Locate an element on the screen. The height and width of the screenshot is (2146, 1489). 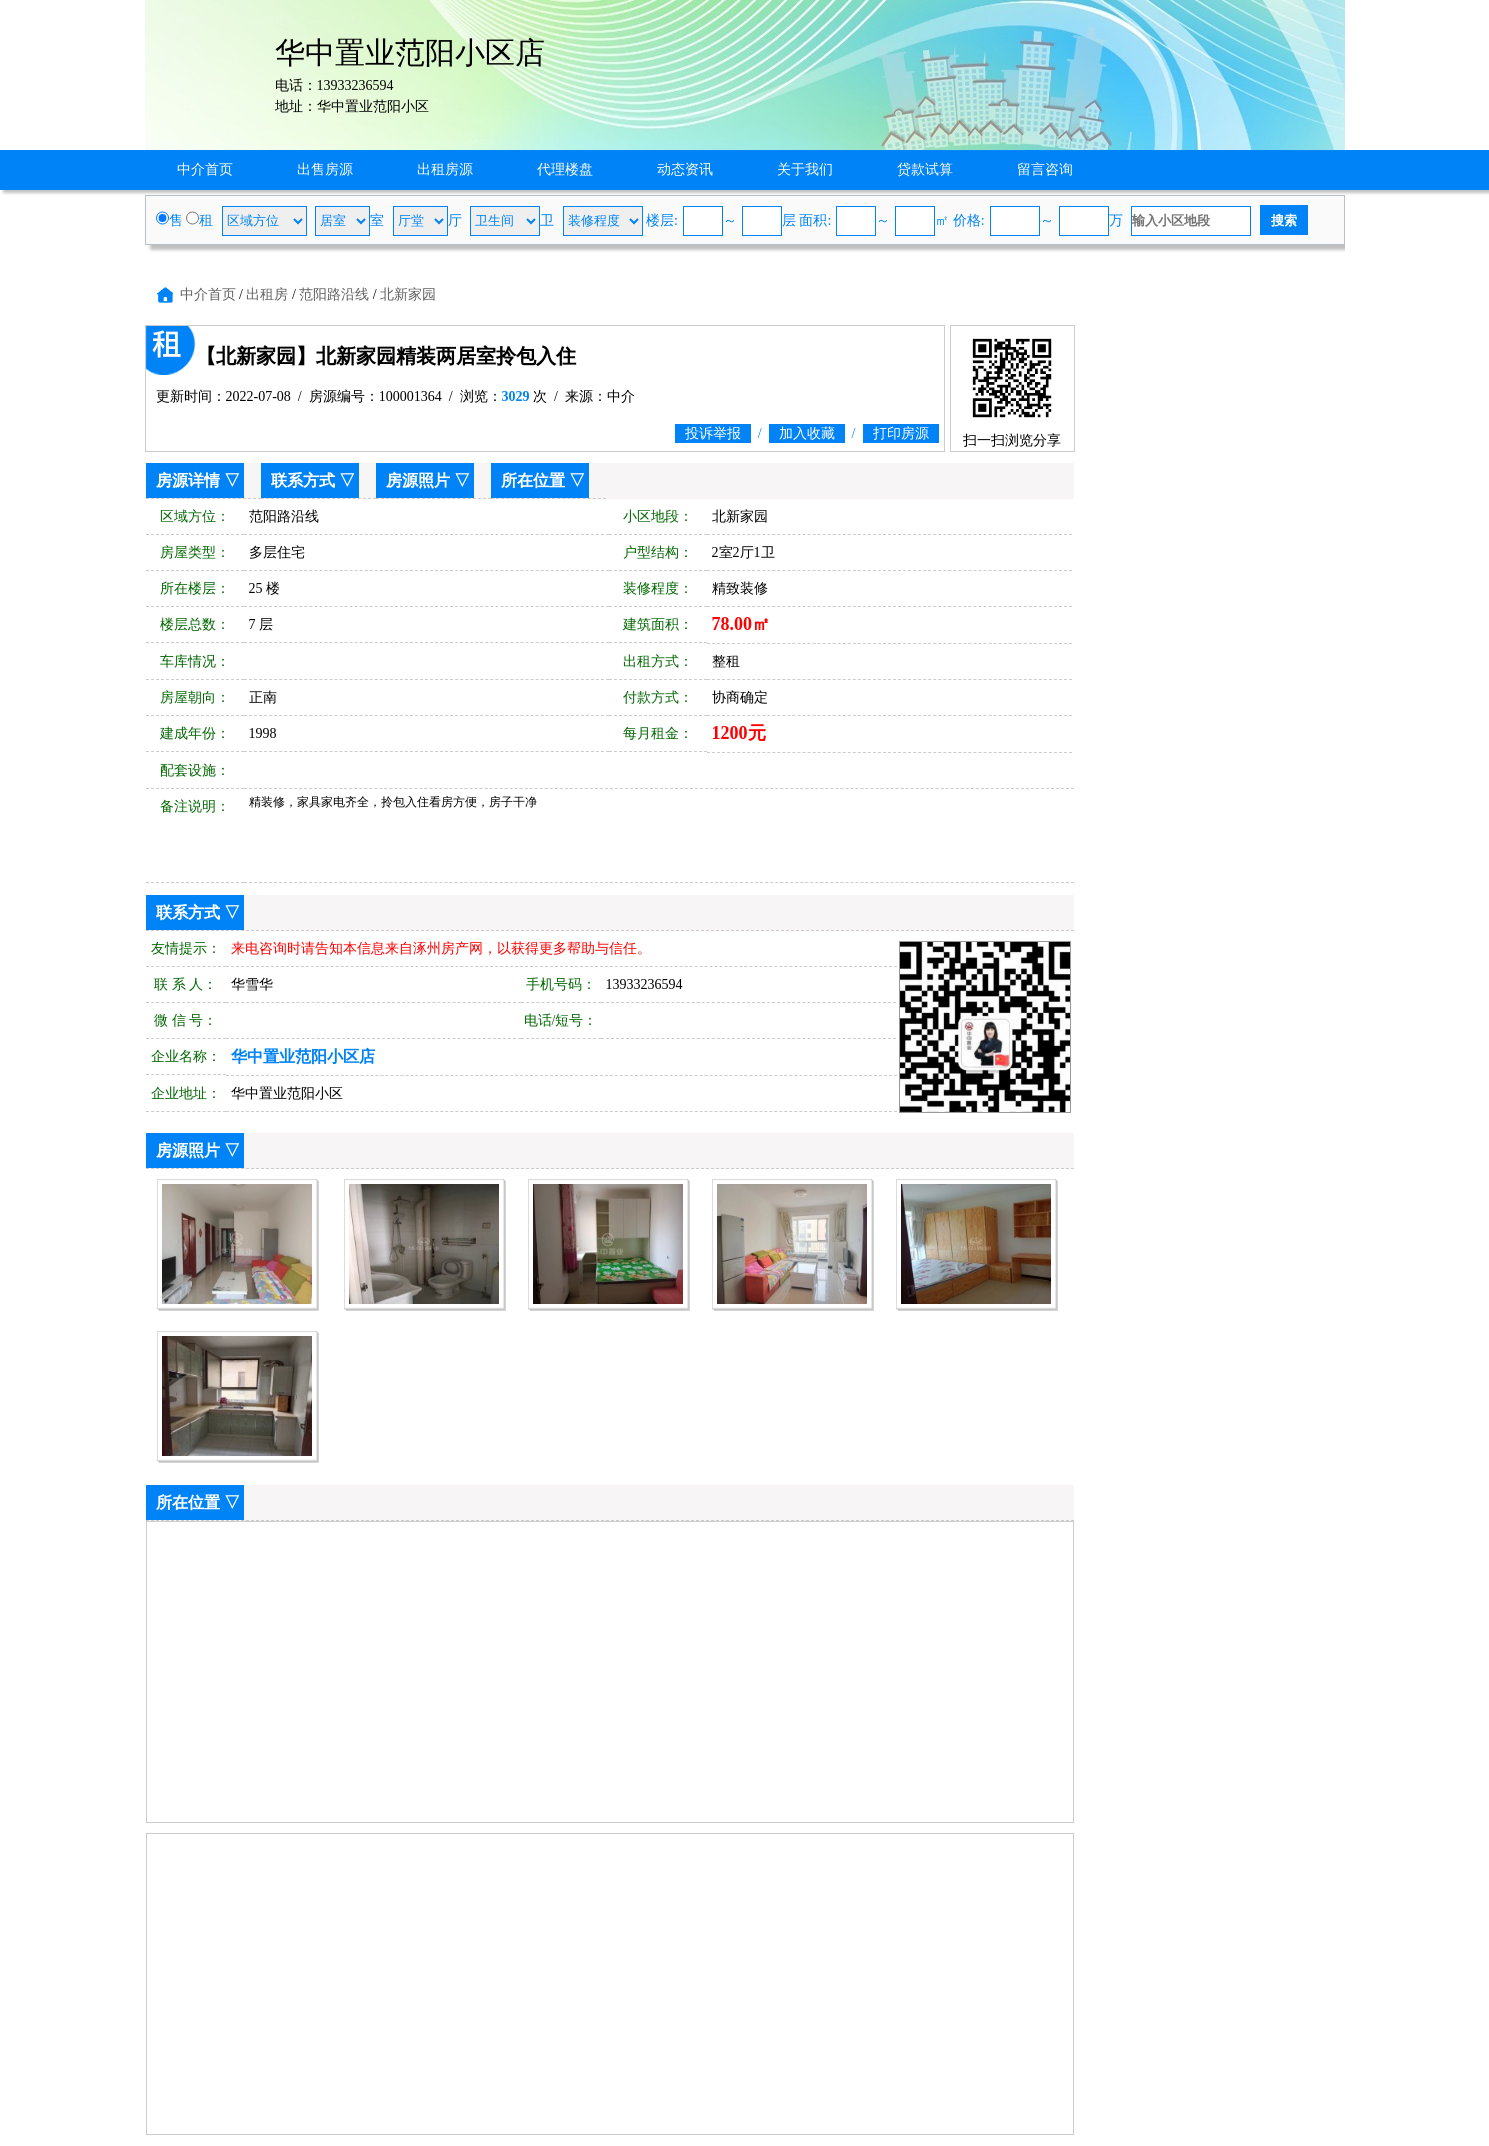
代理楼盘 is located at coordinates (565, 169).